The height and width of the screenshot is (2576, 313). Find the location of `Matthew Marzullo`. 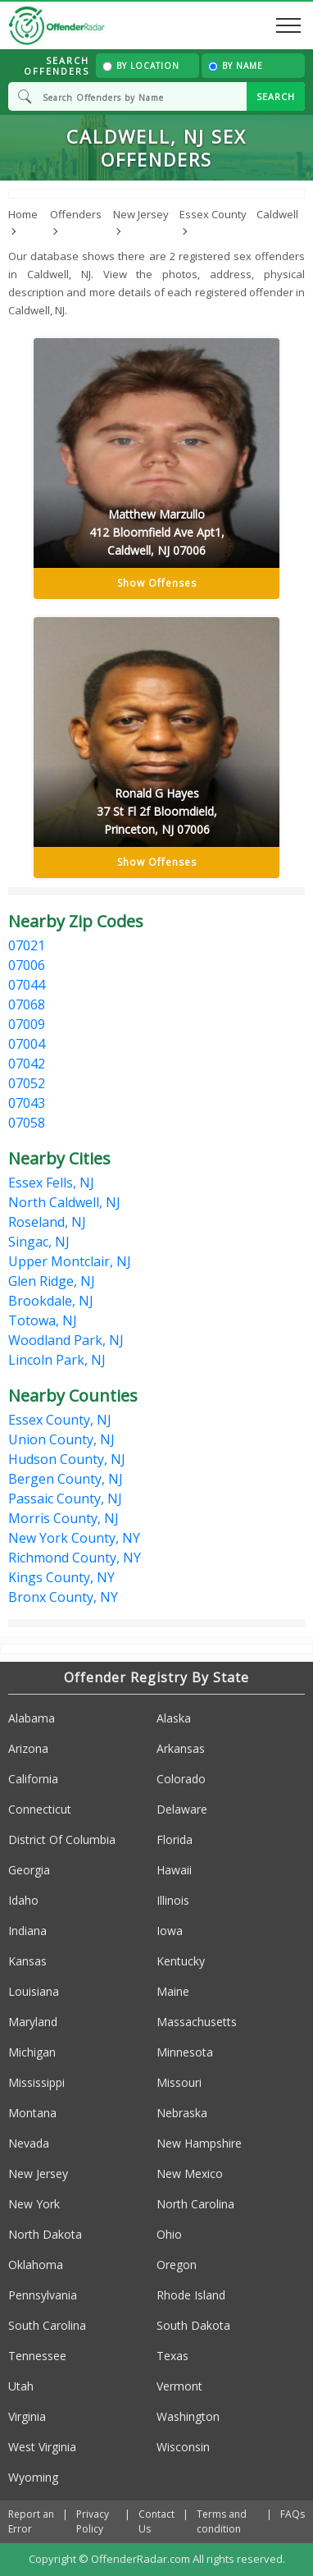

Matthew Marzullo is located at coordinates (156, 533).